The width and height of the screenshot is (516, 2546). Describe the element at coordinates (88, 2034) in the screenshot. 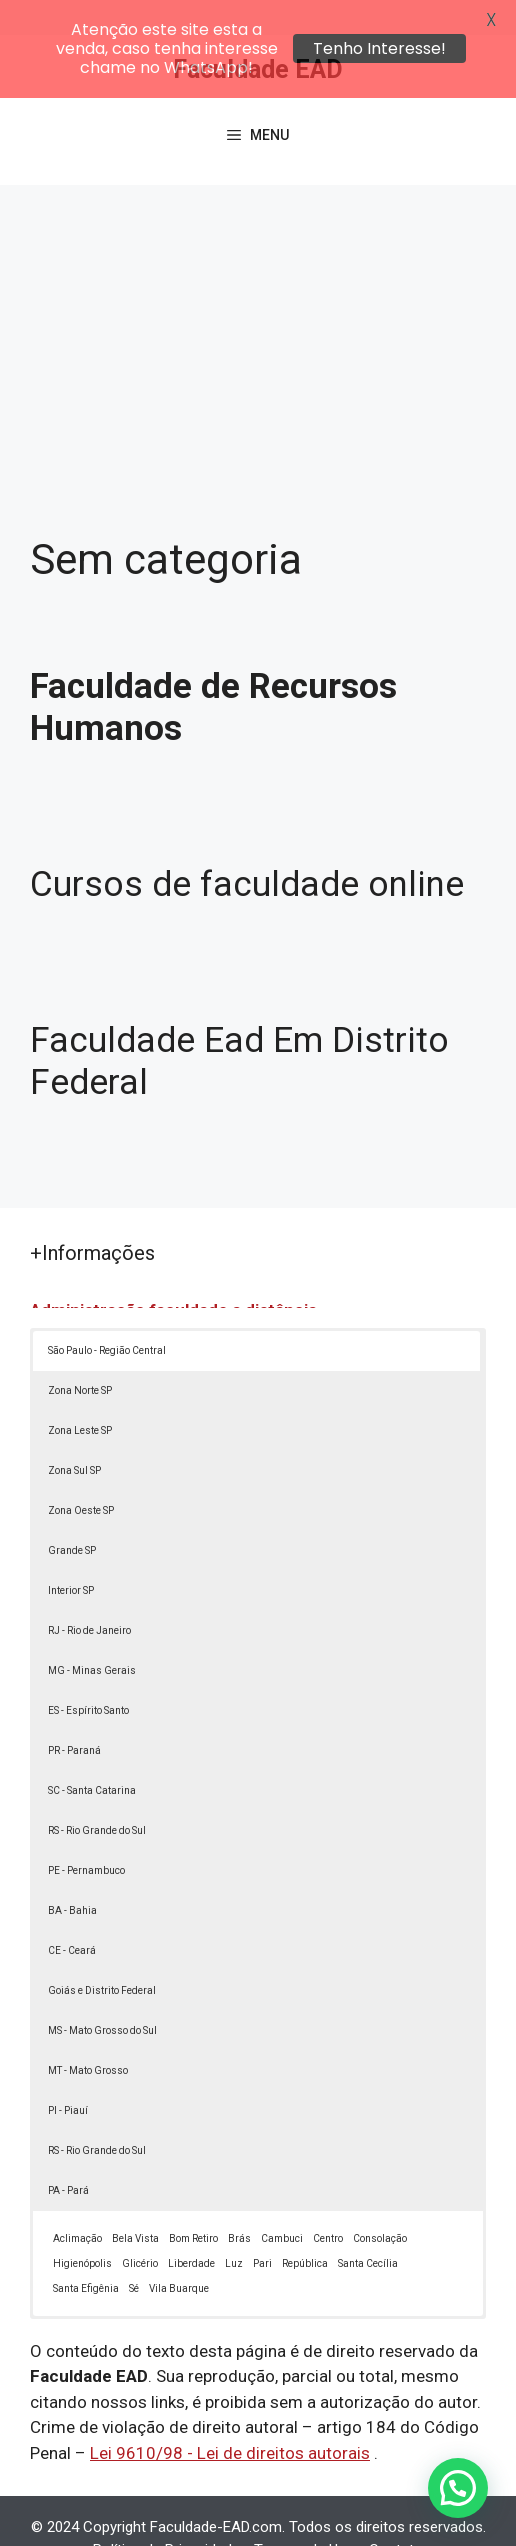

I see `MT - Mato Grosso [button]` at that location.